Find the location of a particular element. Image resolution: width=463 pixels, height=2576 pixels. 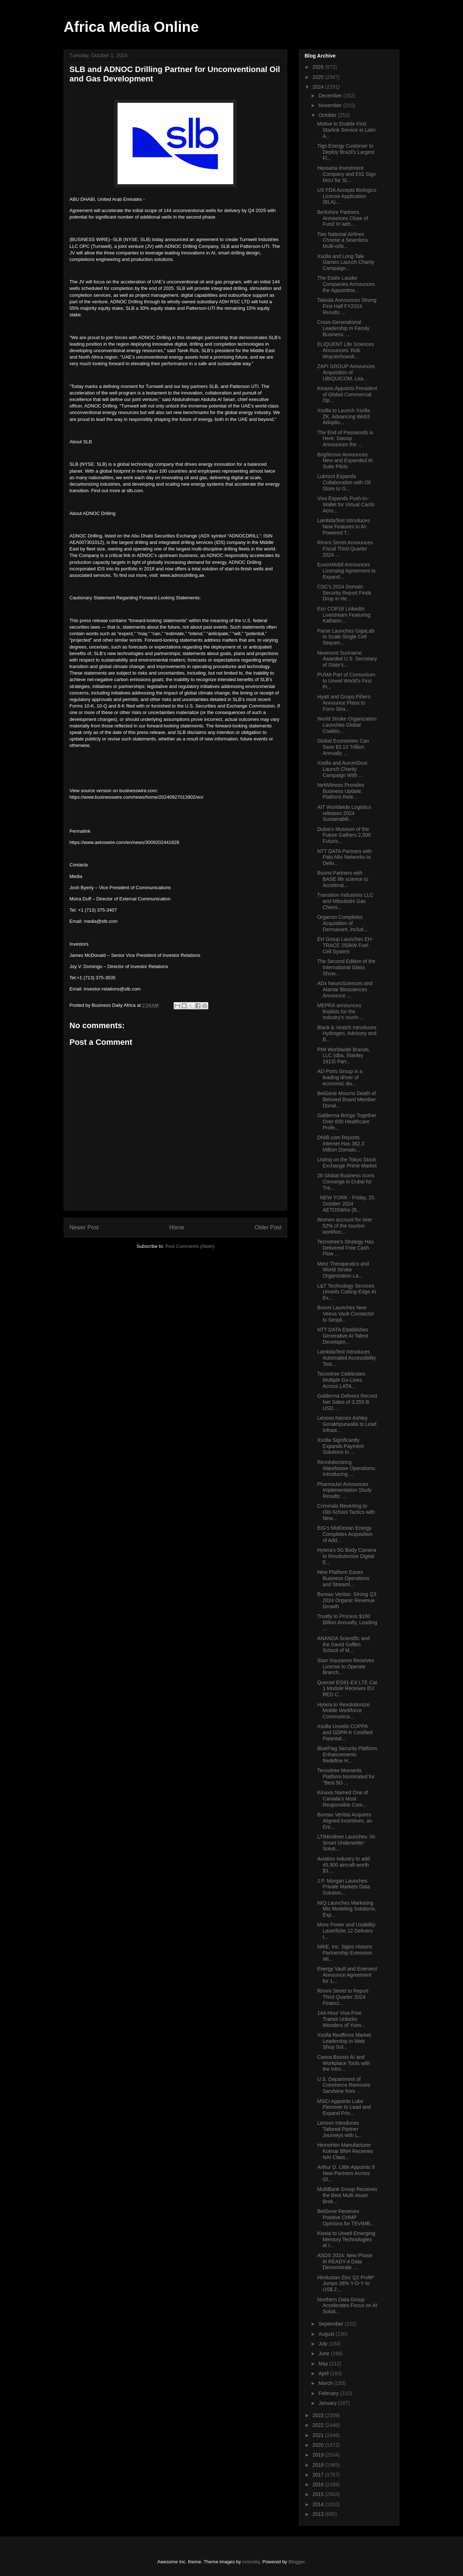

2025 is located at coordinates (319, 77).